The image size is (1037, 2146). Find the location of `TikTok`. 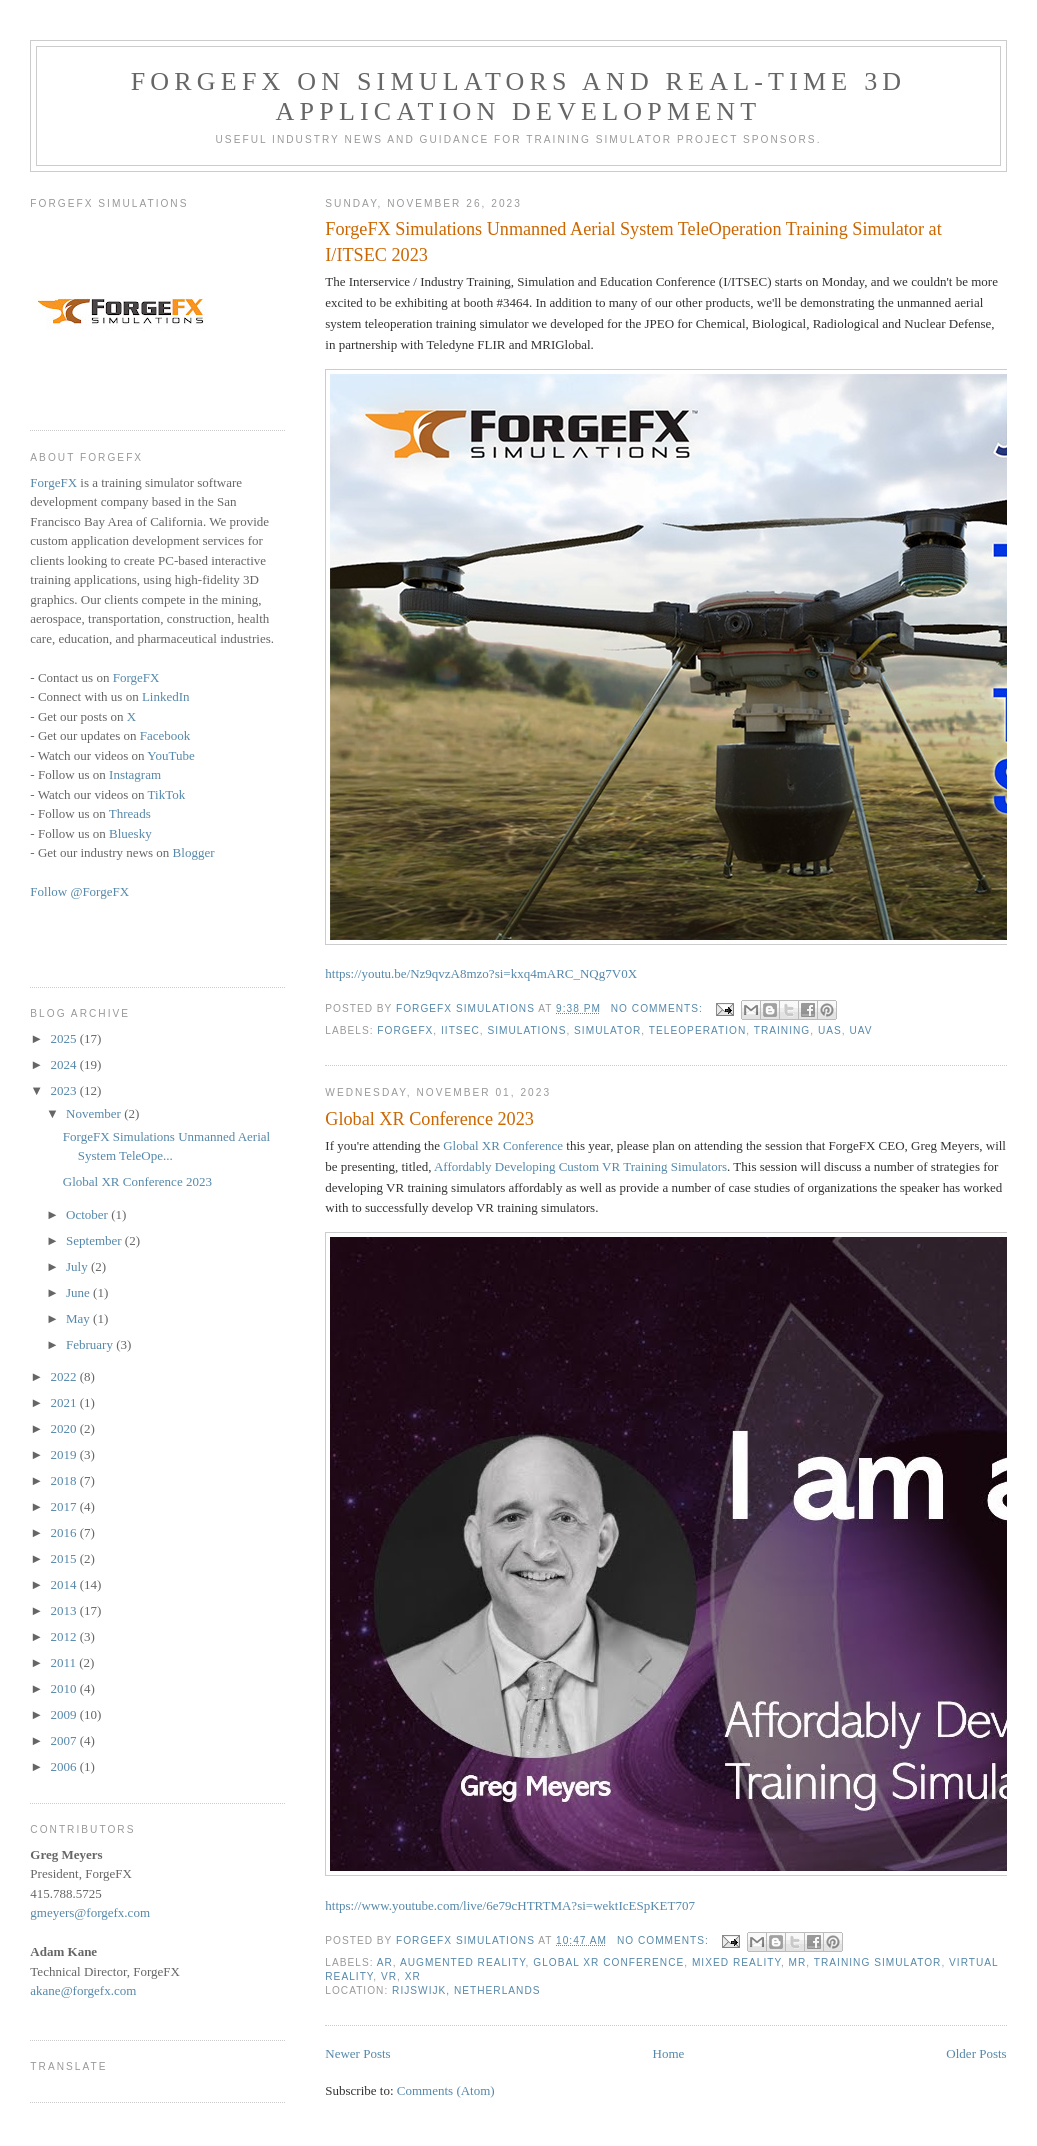

TikTok is located at coordinates (167, 794).